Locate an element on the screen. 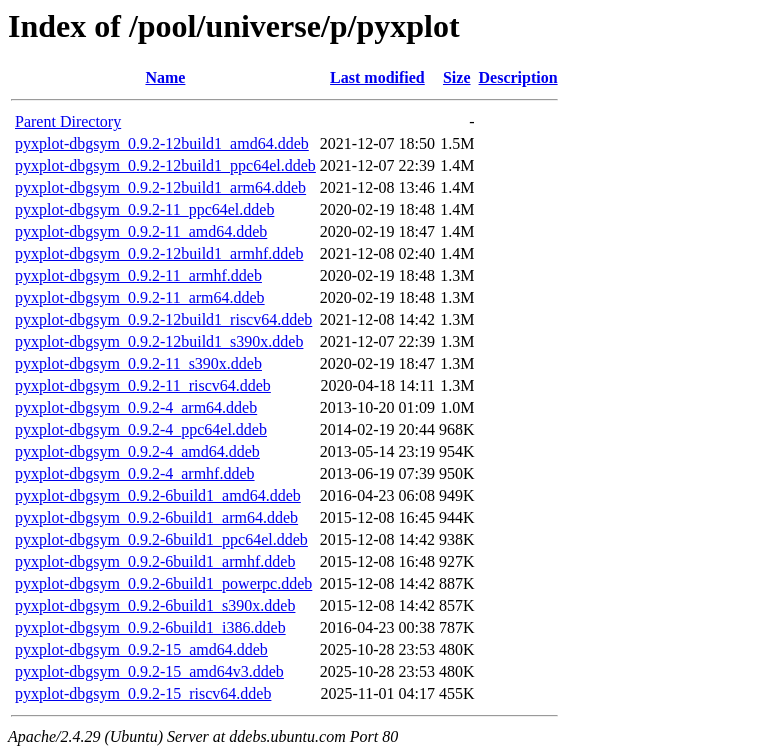 The image size is (768, 754). pyxplot-dbgsym_0.9.2-12build1_riscv64.ddeb is located at coordinates (163, 319).